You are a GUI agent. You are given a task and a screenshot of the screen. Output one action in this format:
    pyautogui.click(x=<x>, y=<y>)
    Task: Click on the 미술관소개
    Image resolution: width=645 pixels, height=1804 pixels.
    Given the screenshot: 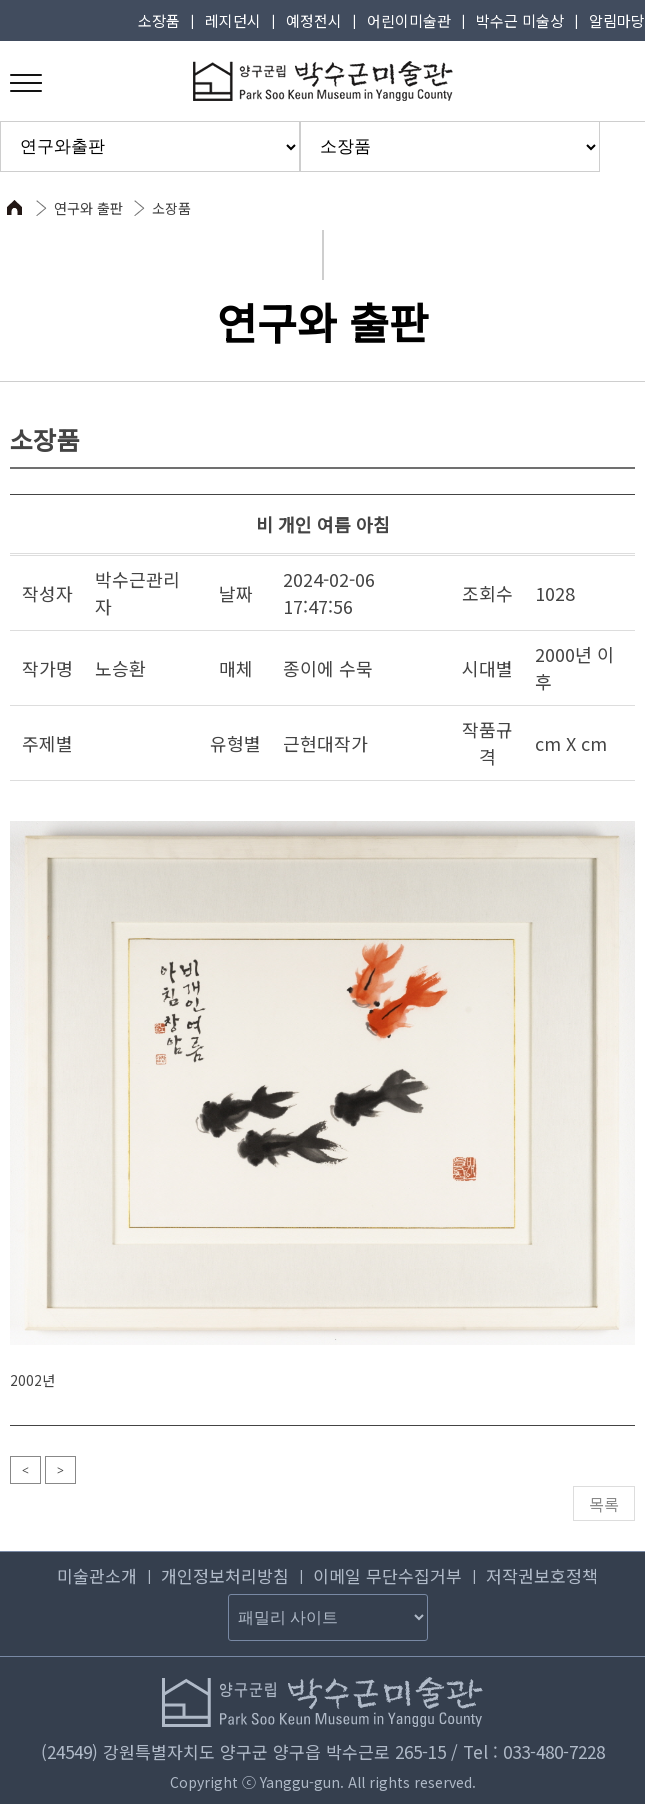 What is the action you would take?
    pyautogui.click(x=97, y=1575)
    